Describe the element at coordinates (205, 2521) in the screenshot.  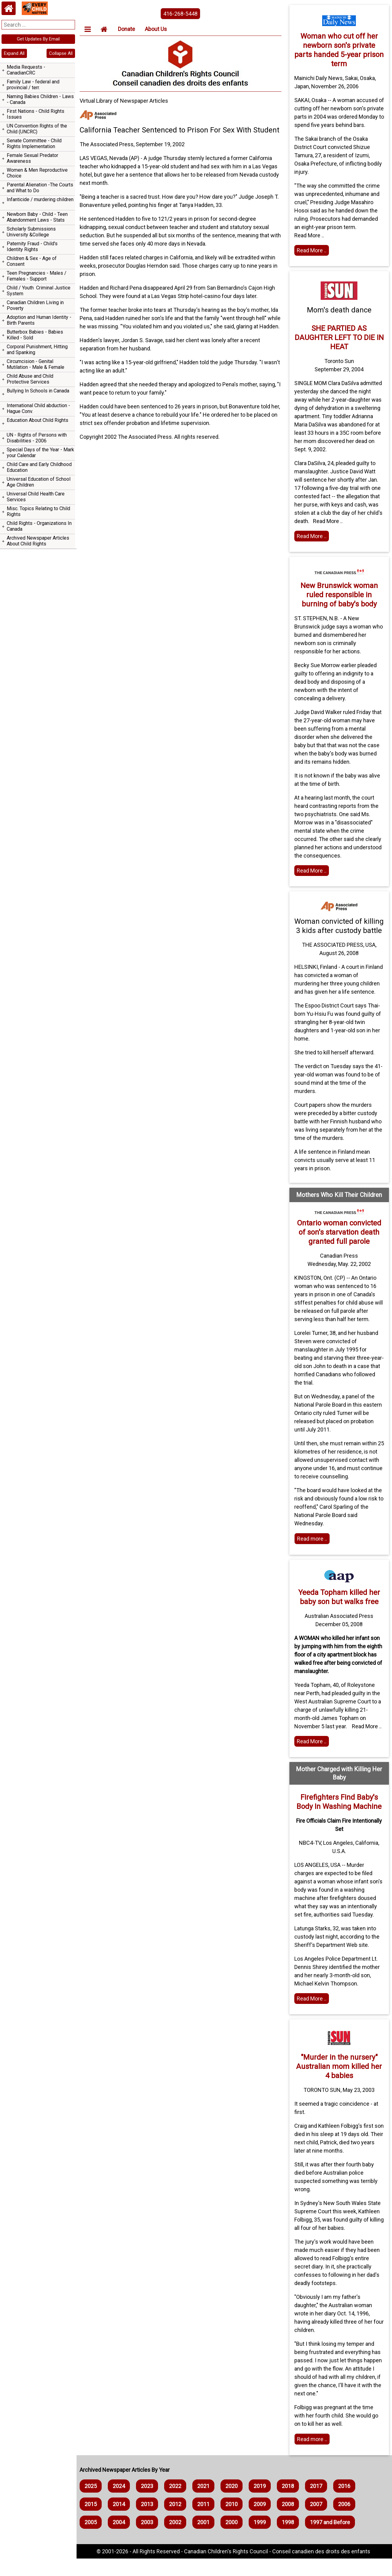
I see `2011` at that location.